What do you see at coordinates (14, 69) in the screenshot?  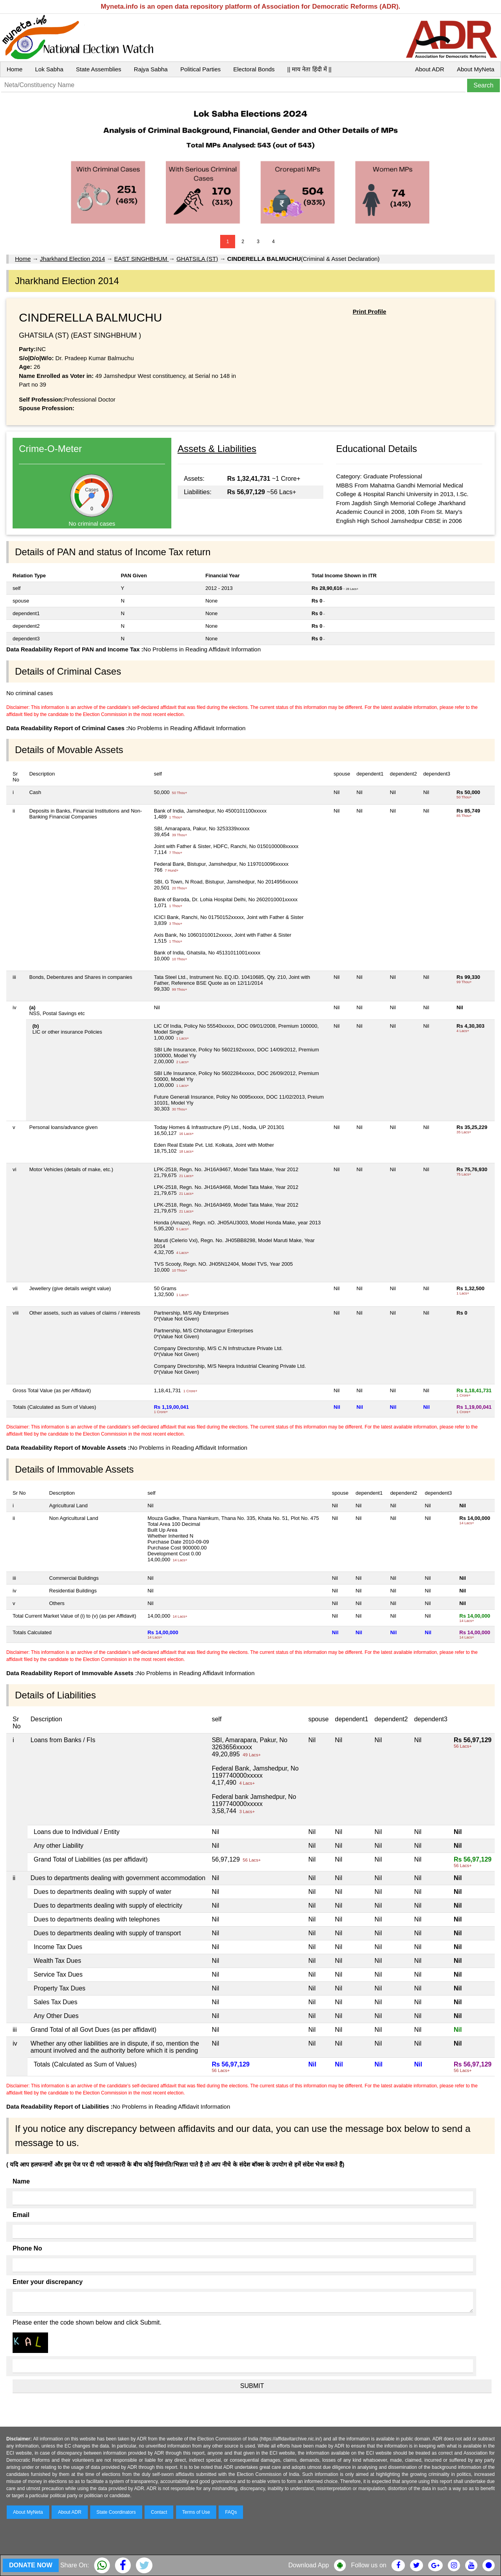 I see `Home` at bounding box center [14, 69].